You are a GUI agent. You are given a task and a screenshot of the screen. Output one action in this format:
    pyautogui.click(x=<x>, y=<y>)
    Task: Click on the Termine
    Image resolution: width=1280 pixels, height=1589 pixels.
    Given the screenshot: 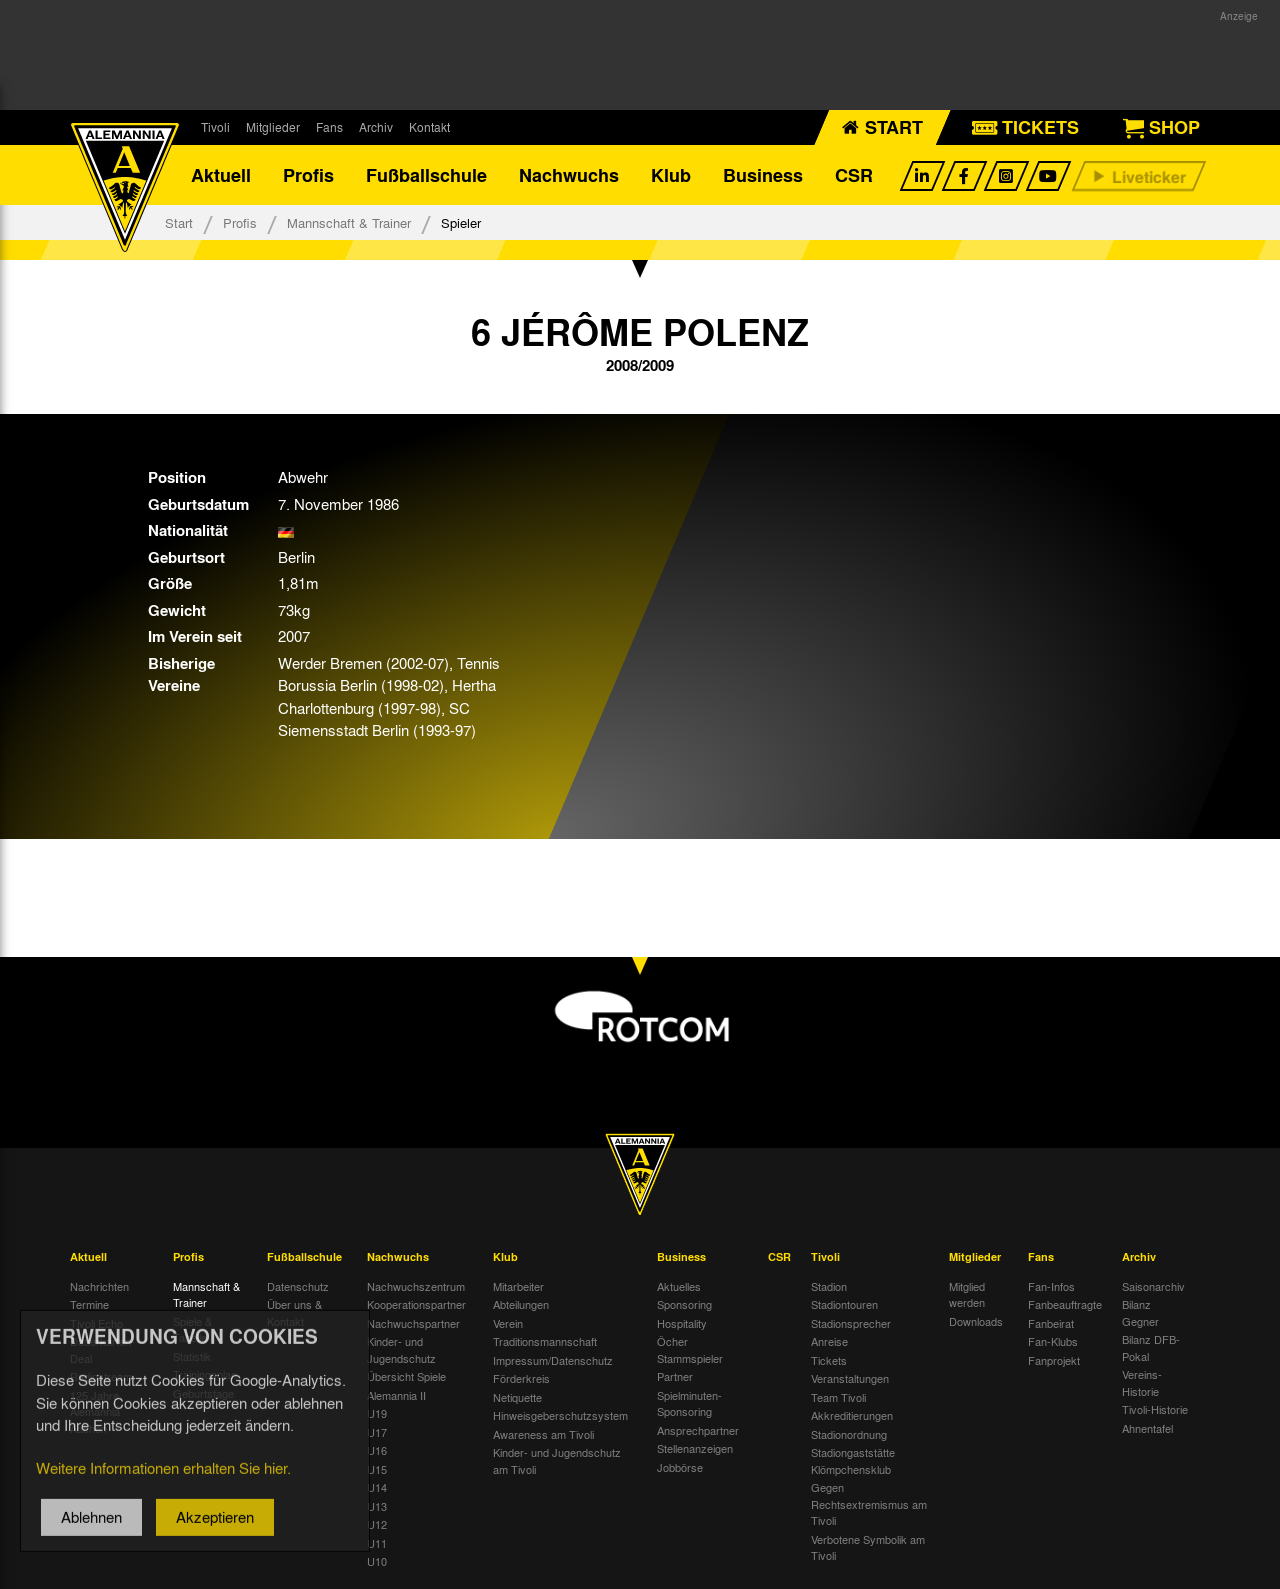 What is the action you would take?
    pyautogui.click(x=89, y=1304)
    